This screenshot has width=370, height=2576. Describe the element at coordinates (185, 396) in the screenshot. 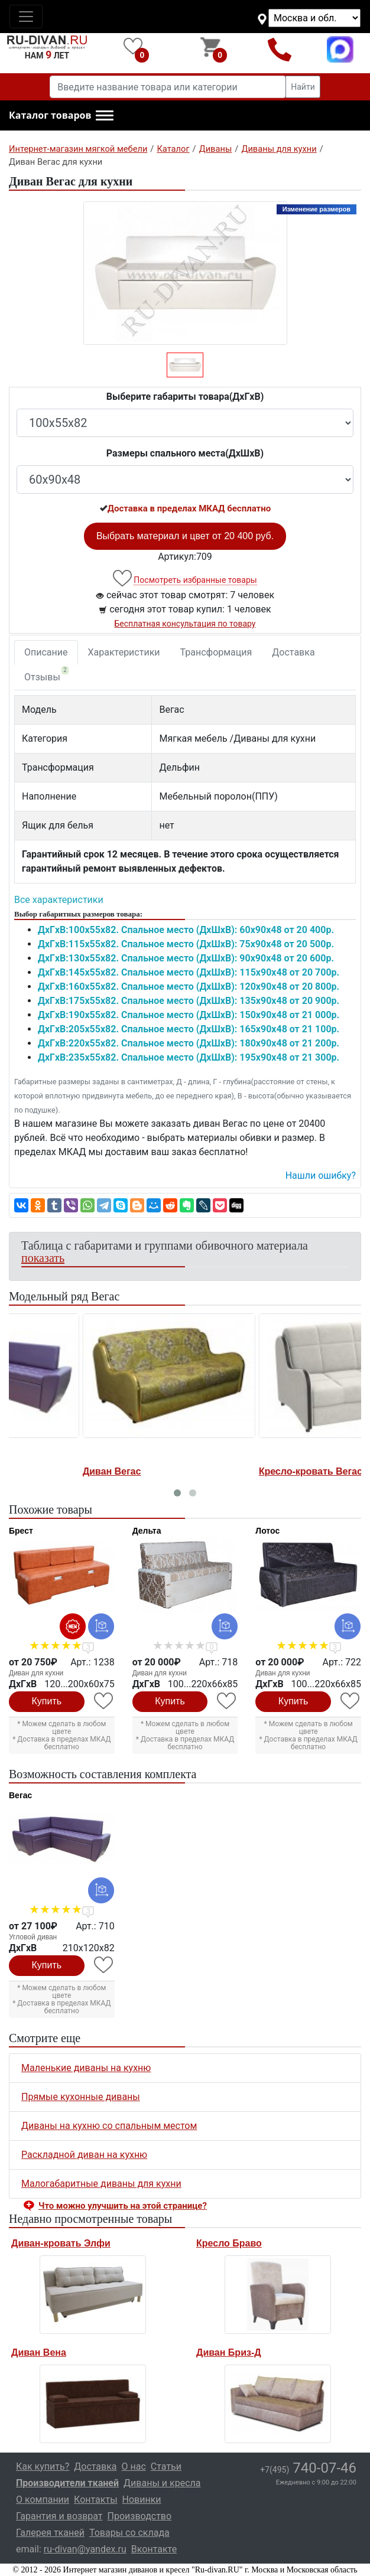

I see `Выберите габариты товара(ДxГxВ)` at that location.